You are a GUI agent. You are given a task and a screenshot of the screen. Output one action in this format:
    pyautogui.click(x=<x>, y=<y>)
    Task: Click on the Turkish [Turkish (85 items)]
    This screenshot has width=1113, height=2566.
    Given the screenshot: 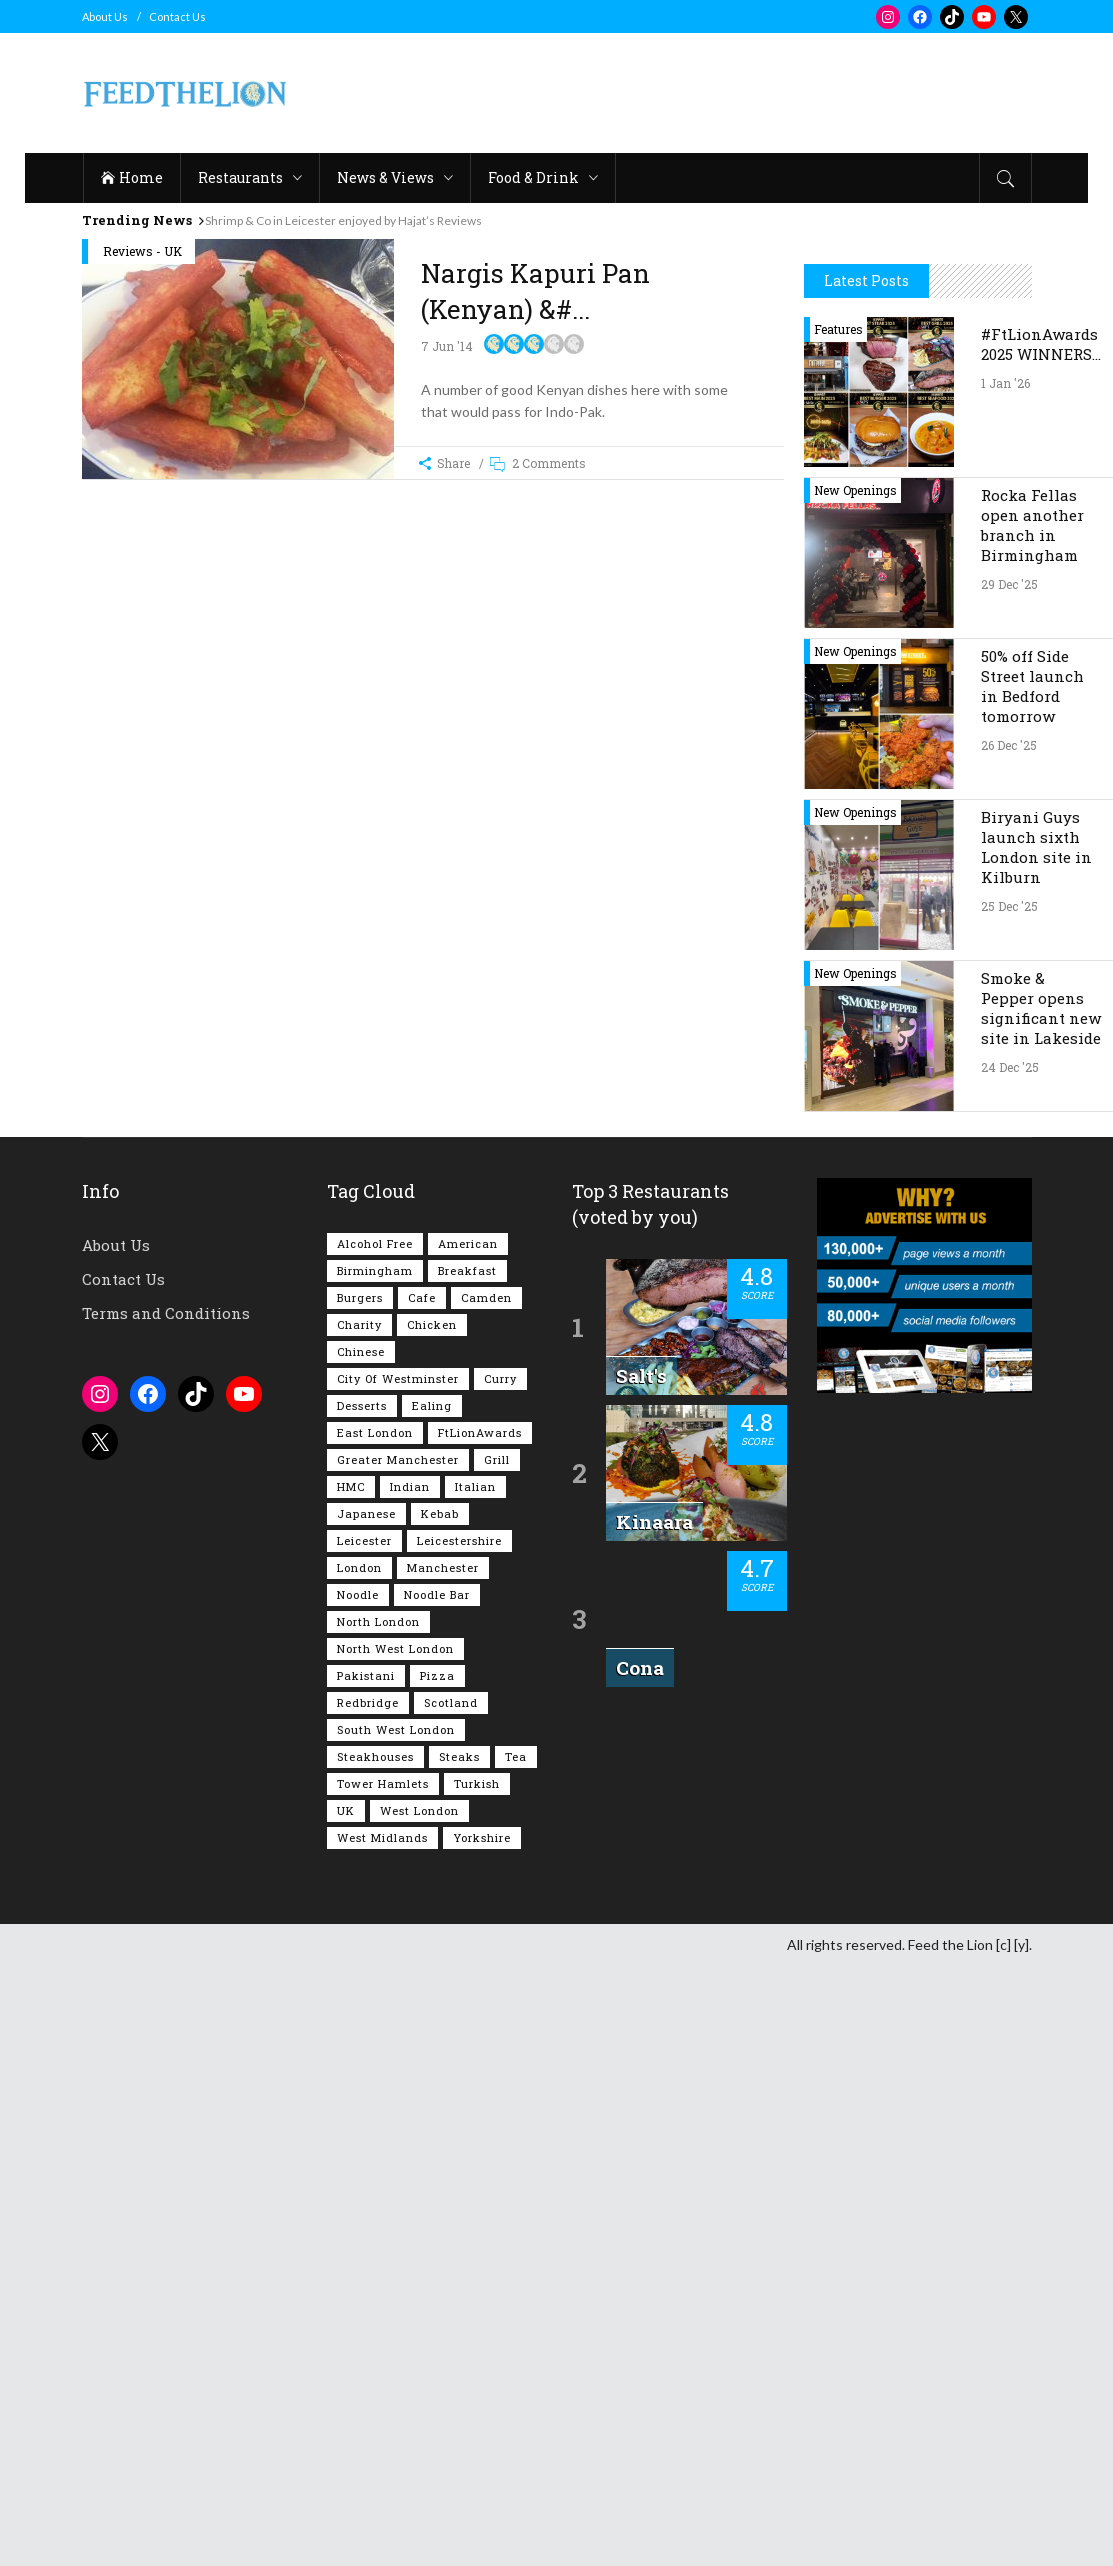 What is the action you would take?
    pyautogui.click(x=477, y=2383)
    